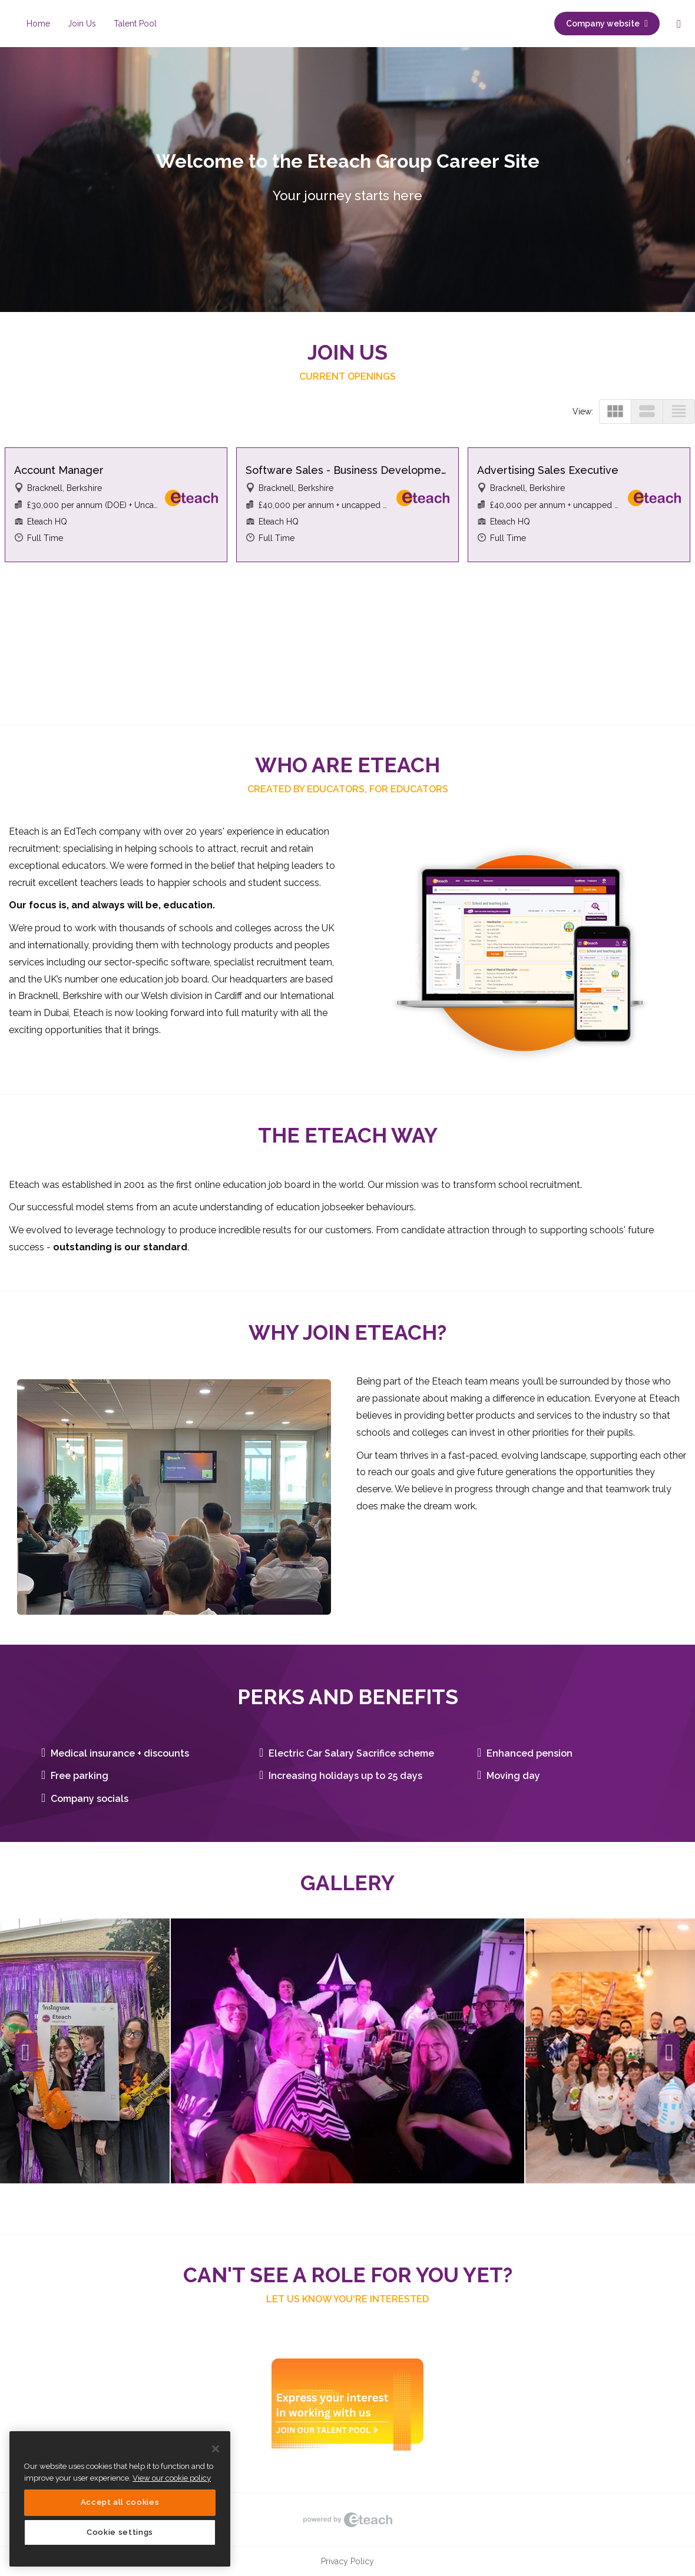 The image size is (695, 2576). What do you see at coordinates (347, 2561) in the screenshot?
I see `Privacy Policy` at bounding box center [347, 2561].